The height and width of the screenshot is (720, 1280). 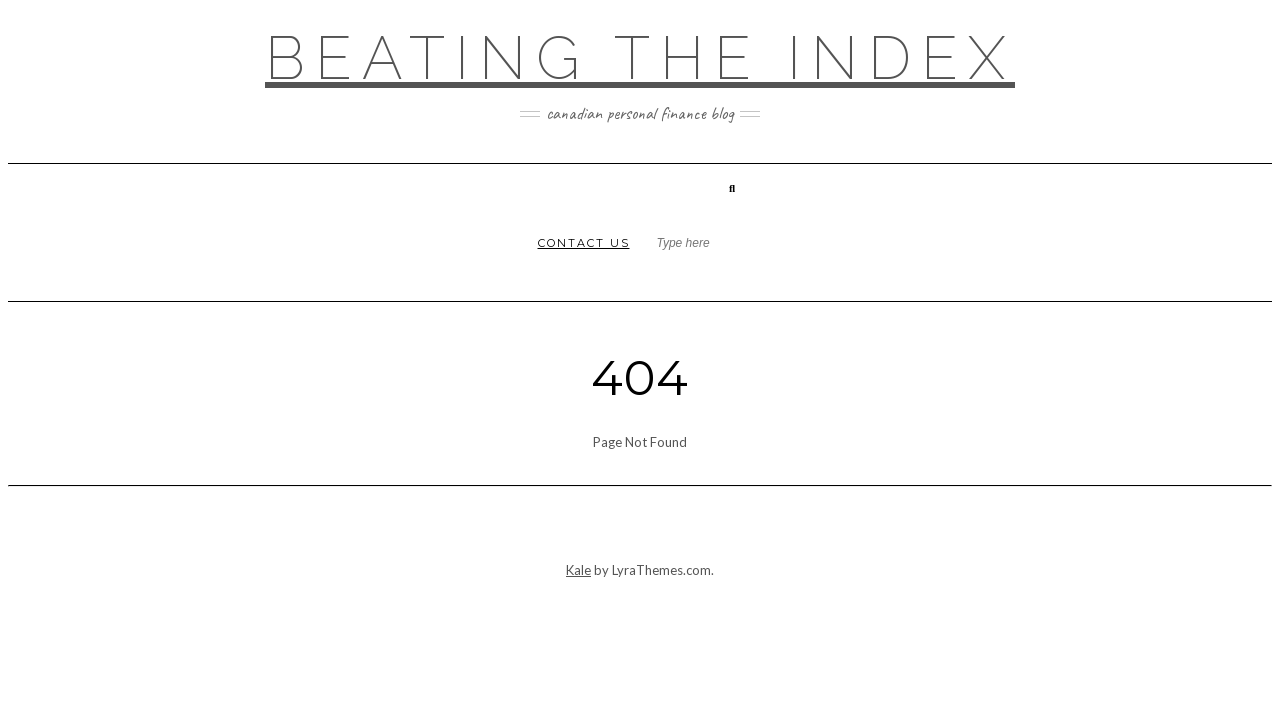 I want to click on Contact Us, so click(x=584, y=243).